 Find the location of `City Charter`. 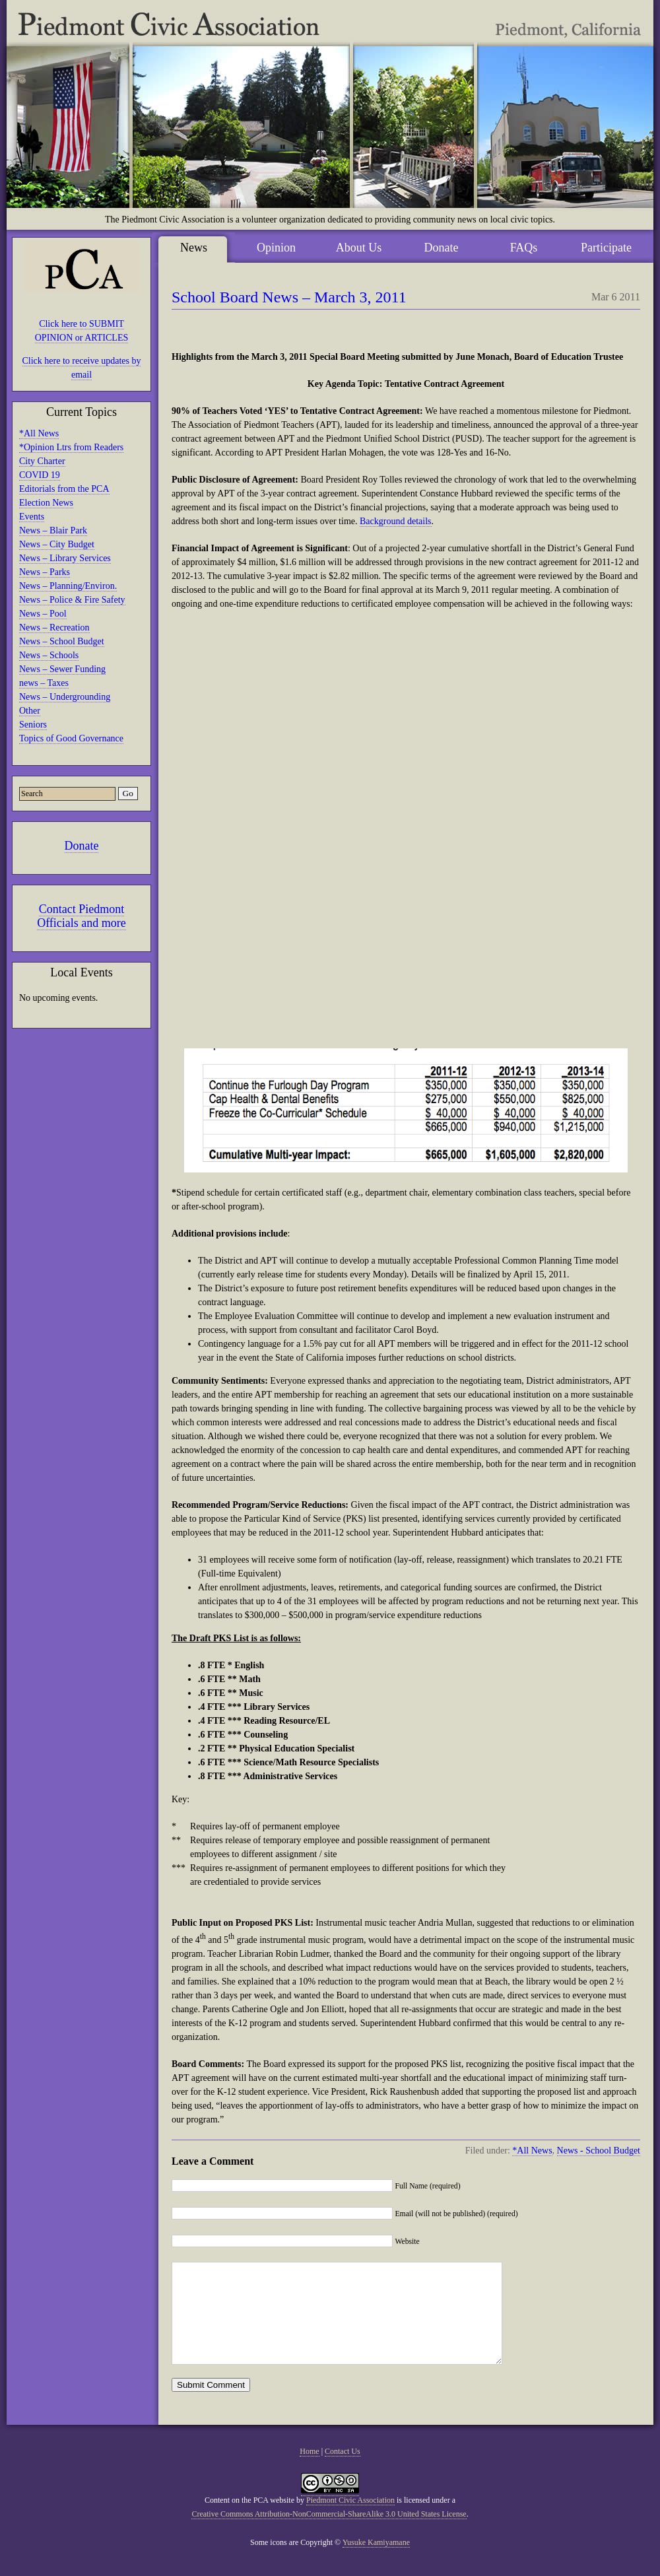

City Charter is located at coordinates (42, 461).